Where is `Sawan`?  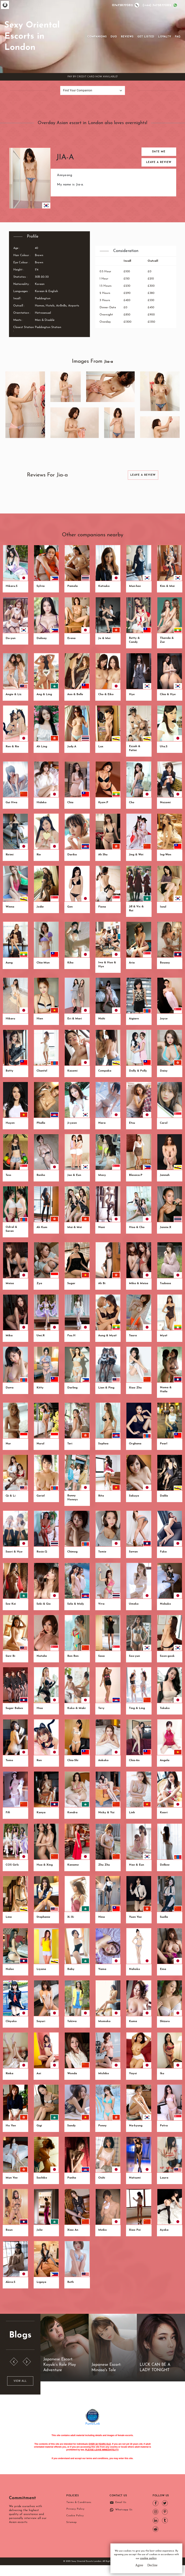 Sawan is located at coordinates (134, 1562).